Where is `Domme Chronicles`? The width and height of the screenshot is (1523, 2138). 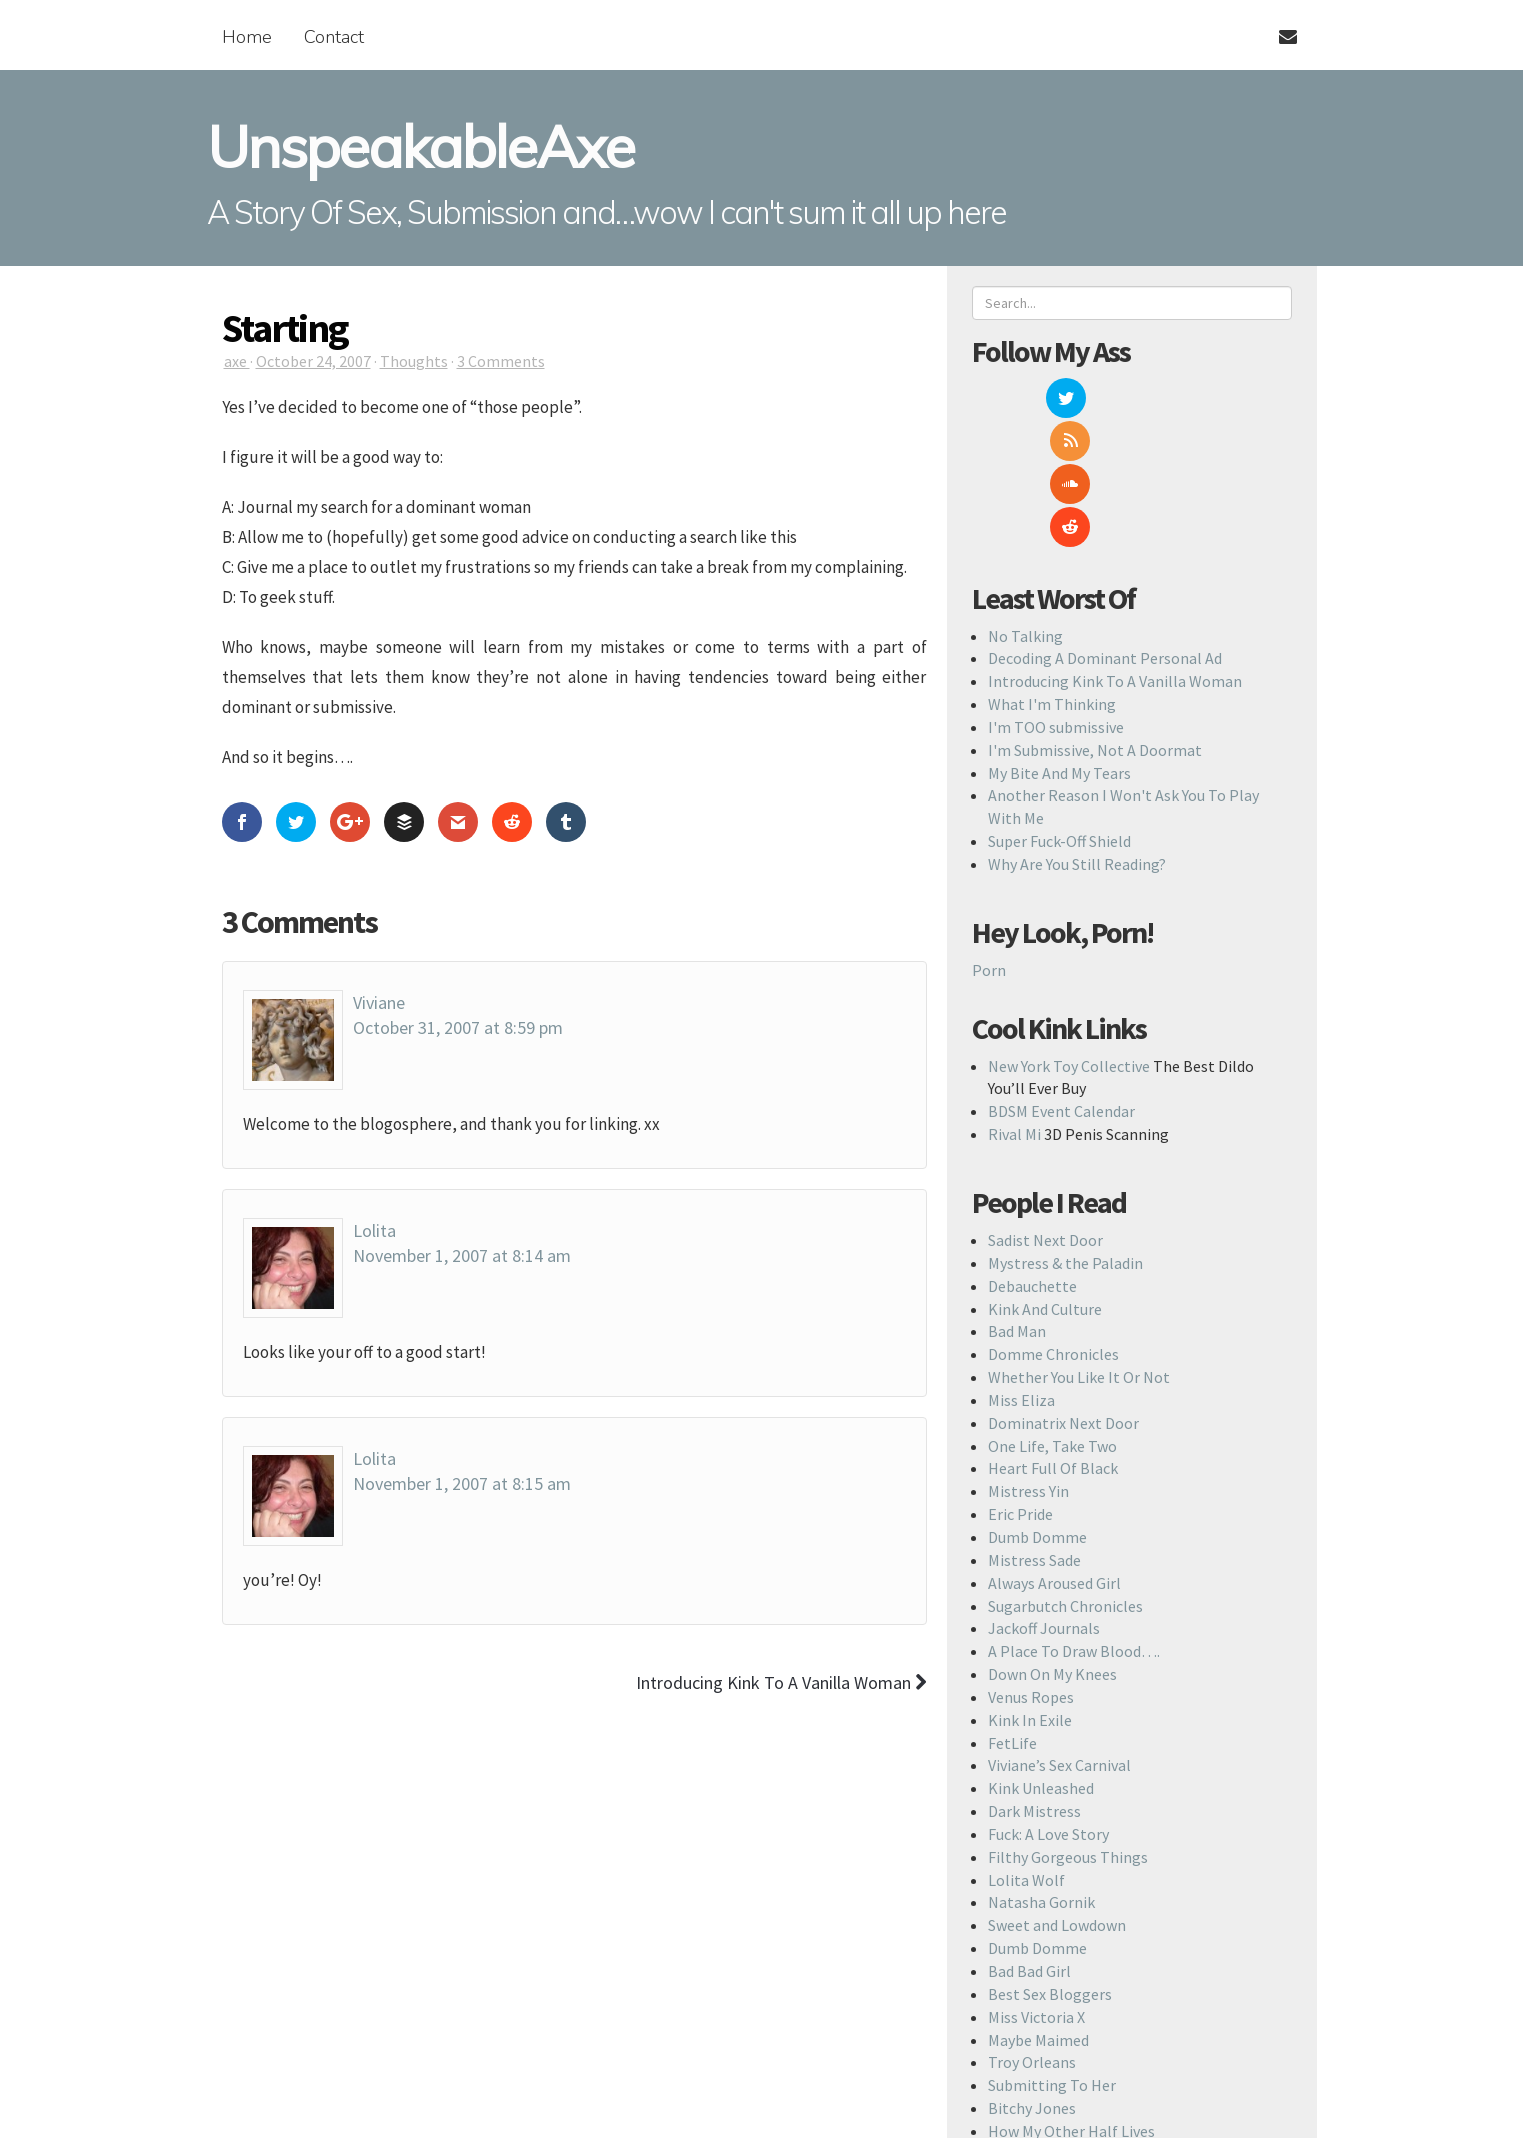 Domme Chronicles is located at coordinates (1053, 1225).